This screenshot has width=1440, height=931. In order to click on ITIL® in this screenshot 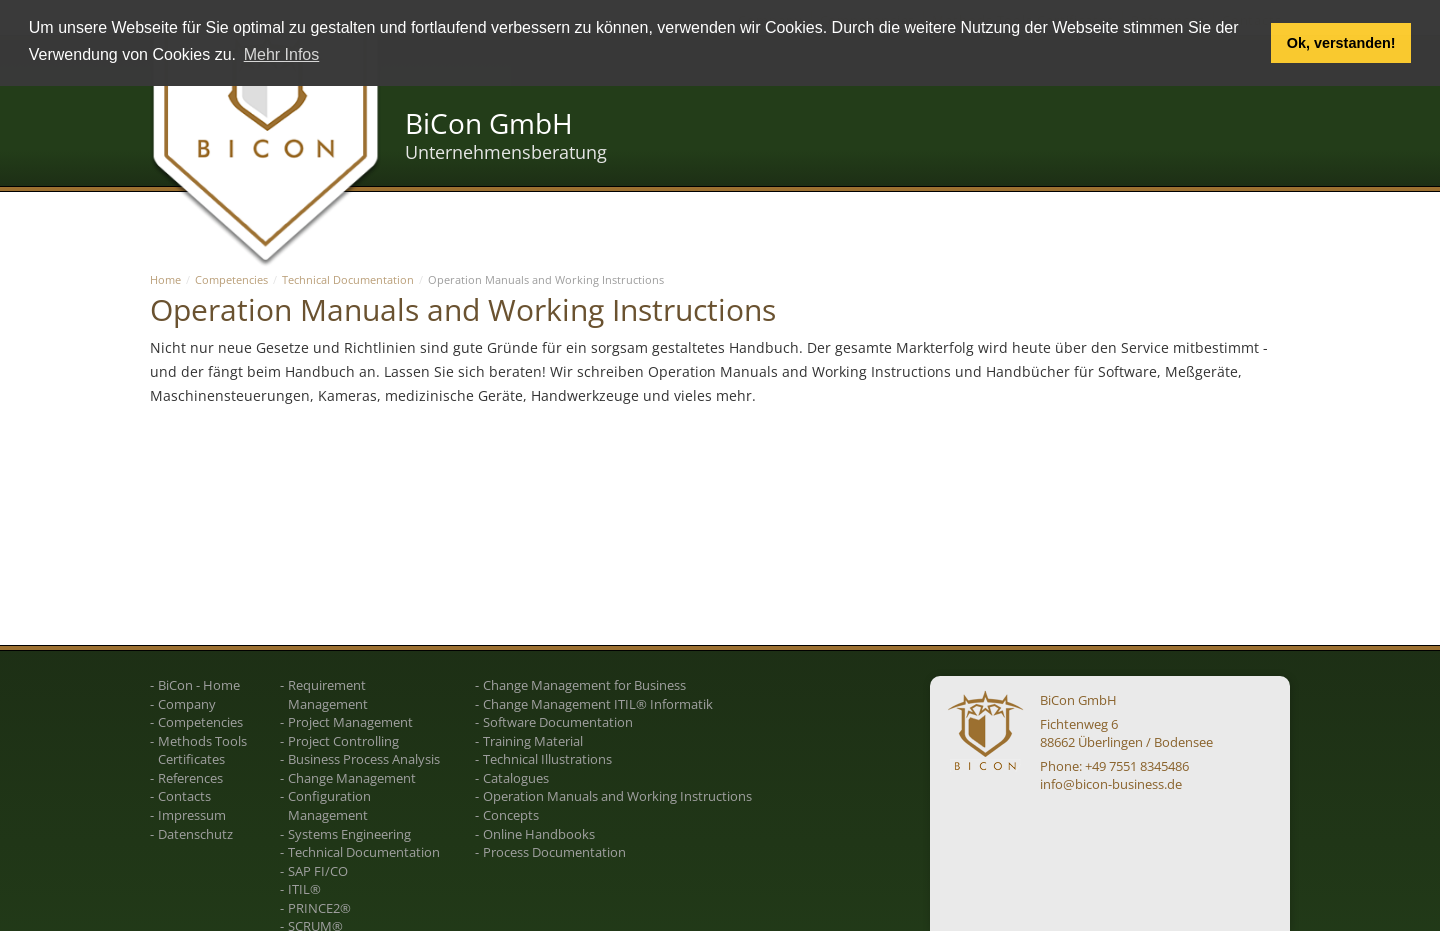, I will do `click(304, 889)`.